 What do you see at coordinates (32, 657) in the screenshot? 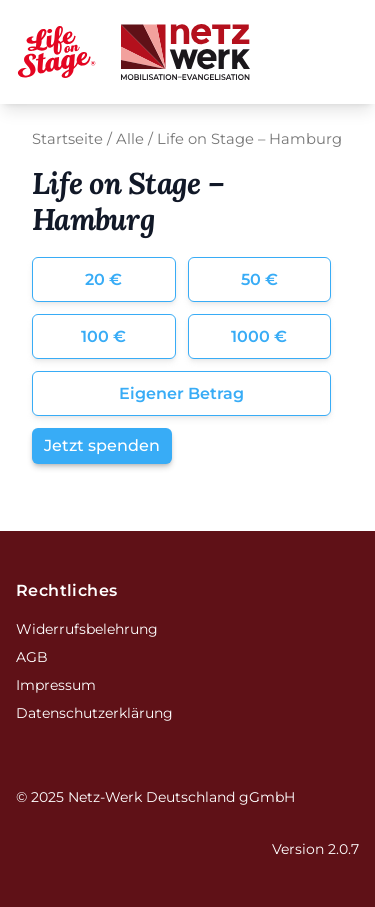
I see `AGB` at bounding box center [32, 657].